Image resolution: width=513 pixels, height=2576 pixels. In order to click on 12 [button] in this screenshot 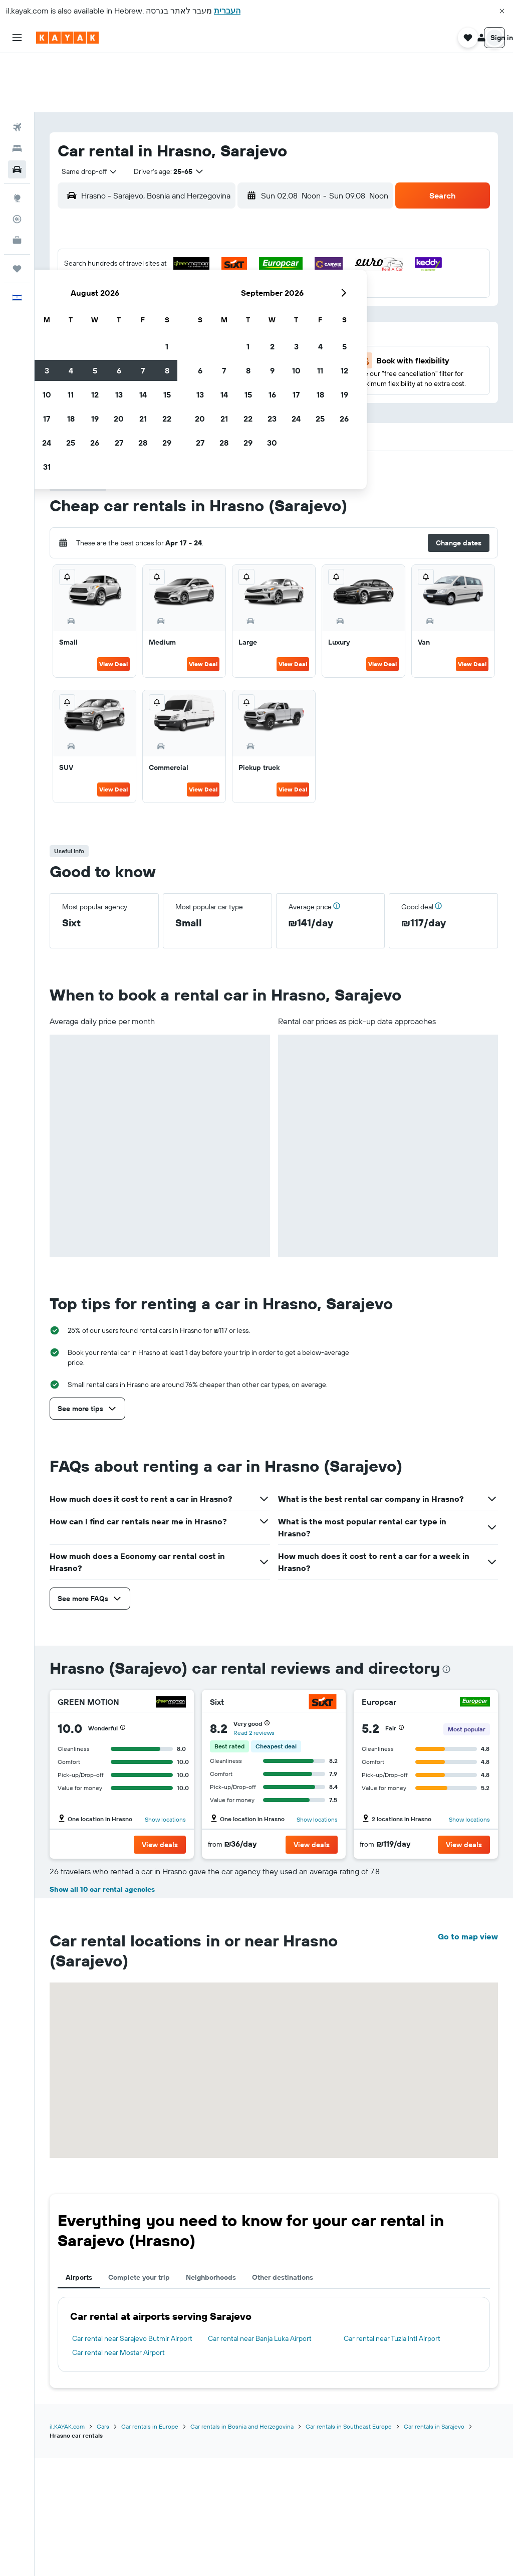, I will do `click(168, 278)`.